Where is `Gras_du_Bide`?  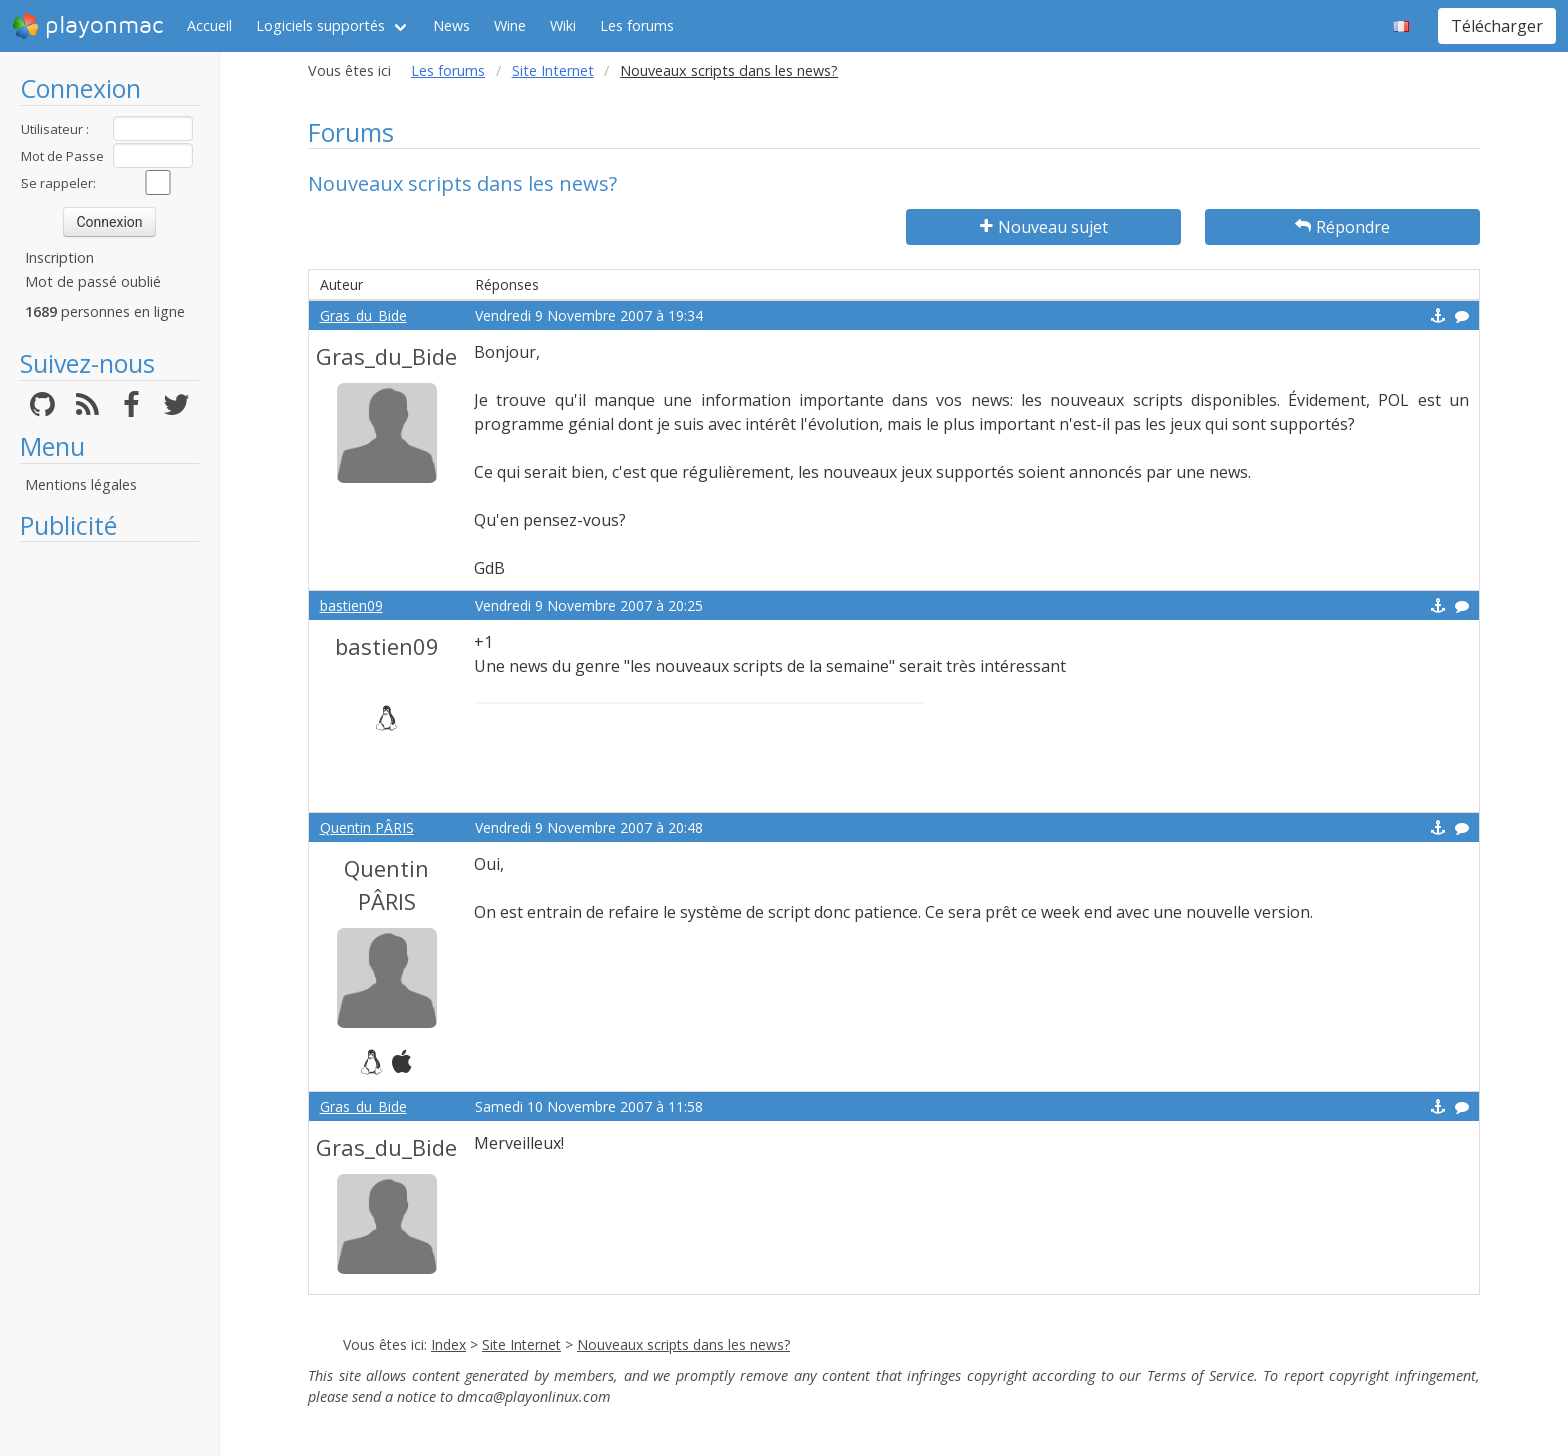
Gras_du_Bide is located at coordinates (363, 315).